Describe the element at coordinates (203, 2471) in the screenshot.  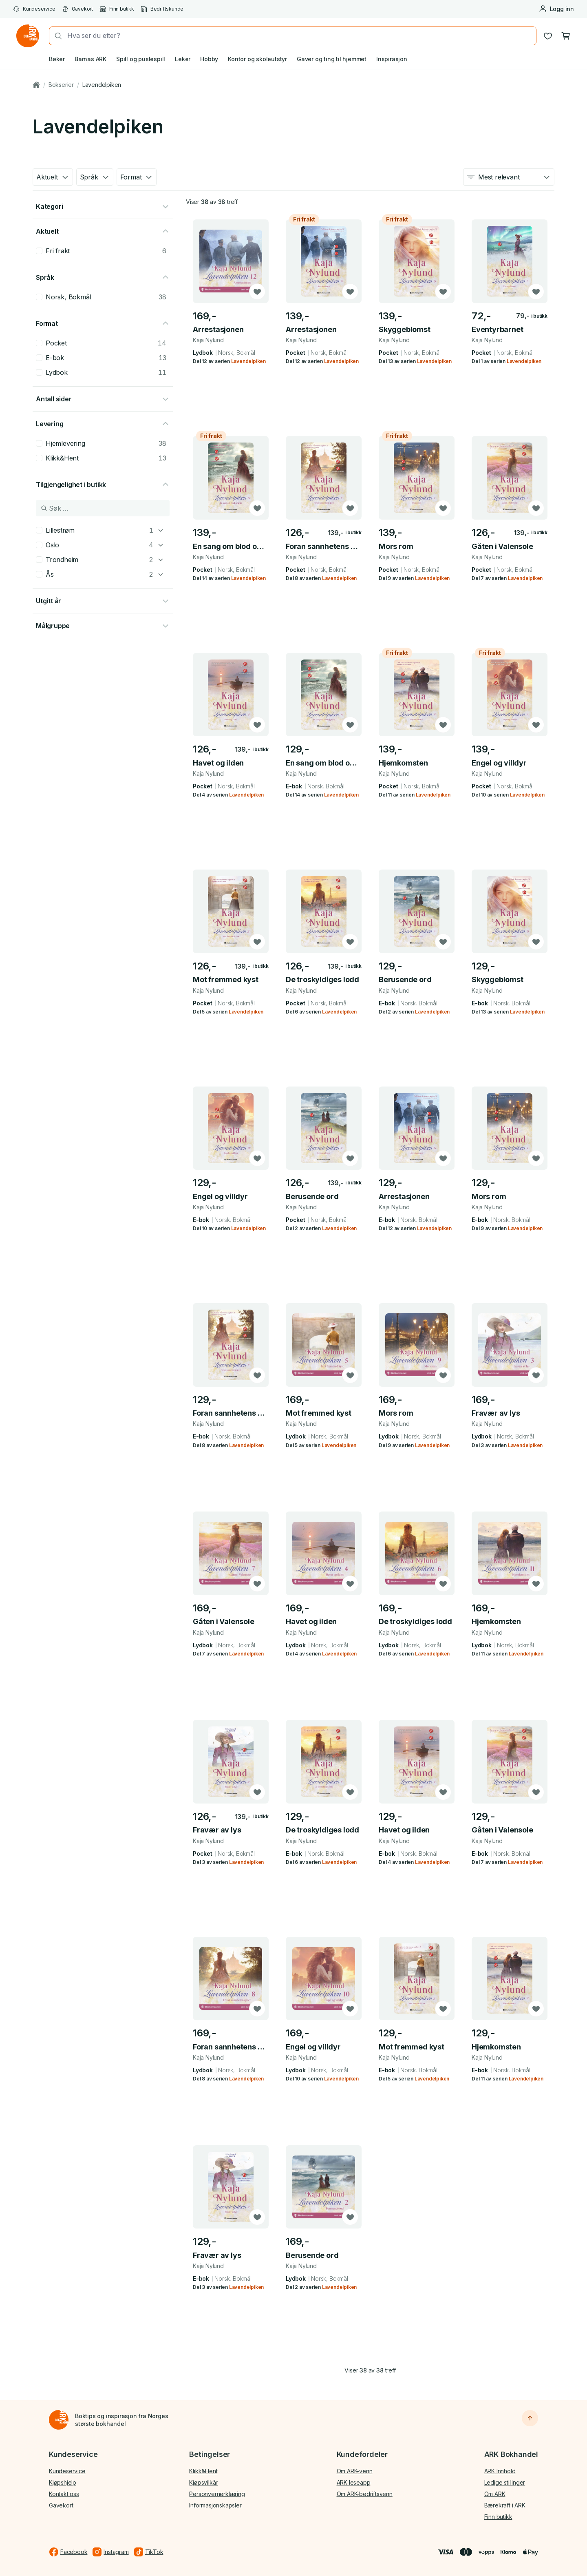
I see `Klikk&Hent` at that location.